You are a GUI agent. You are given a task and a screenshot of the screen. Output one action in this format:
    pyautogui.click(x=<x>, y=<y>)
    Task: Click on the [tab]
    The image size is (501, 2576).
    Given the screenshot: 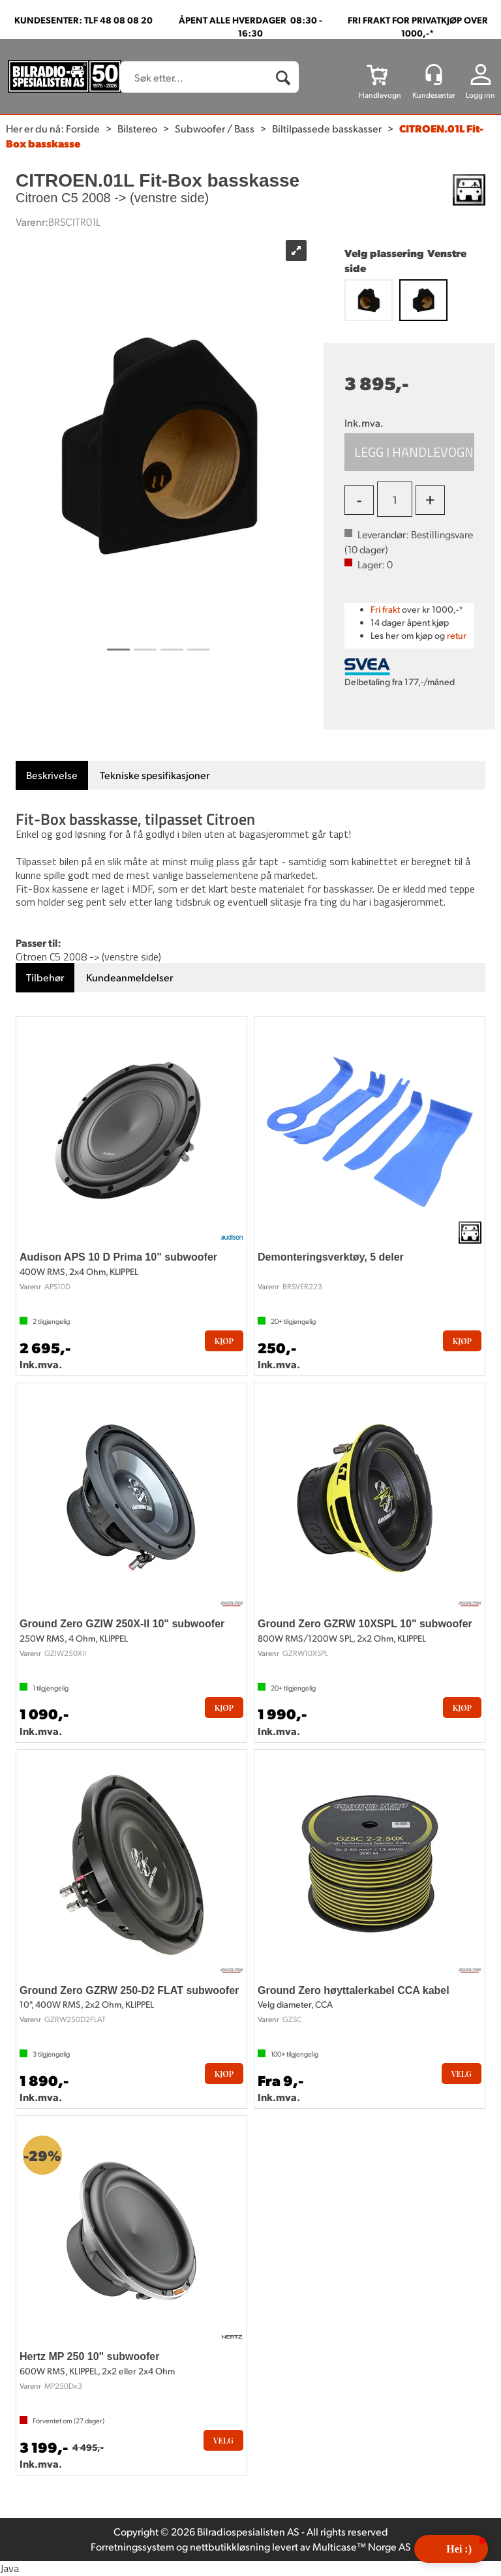 What is the action you would take?
    pyautogui.click(x=52, y=775)
    